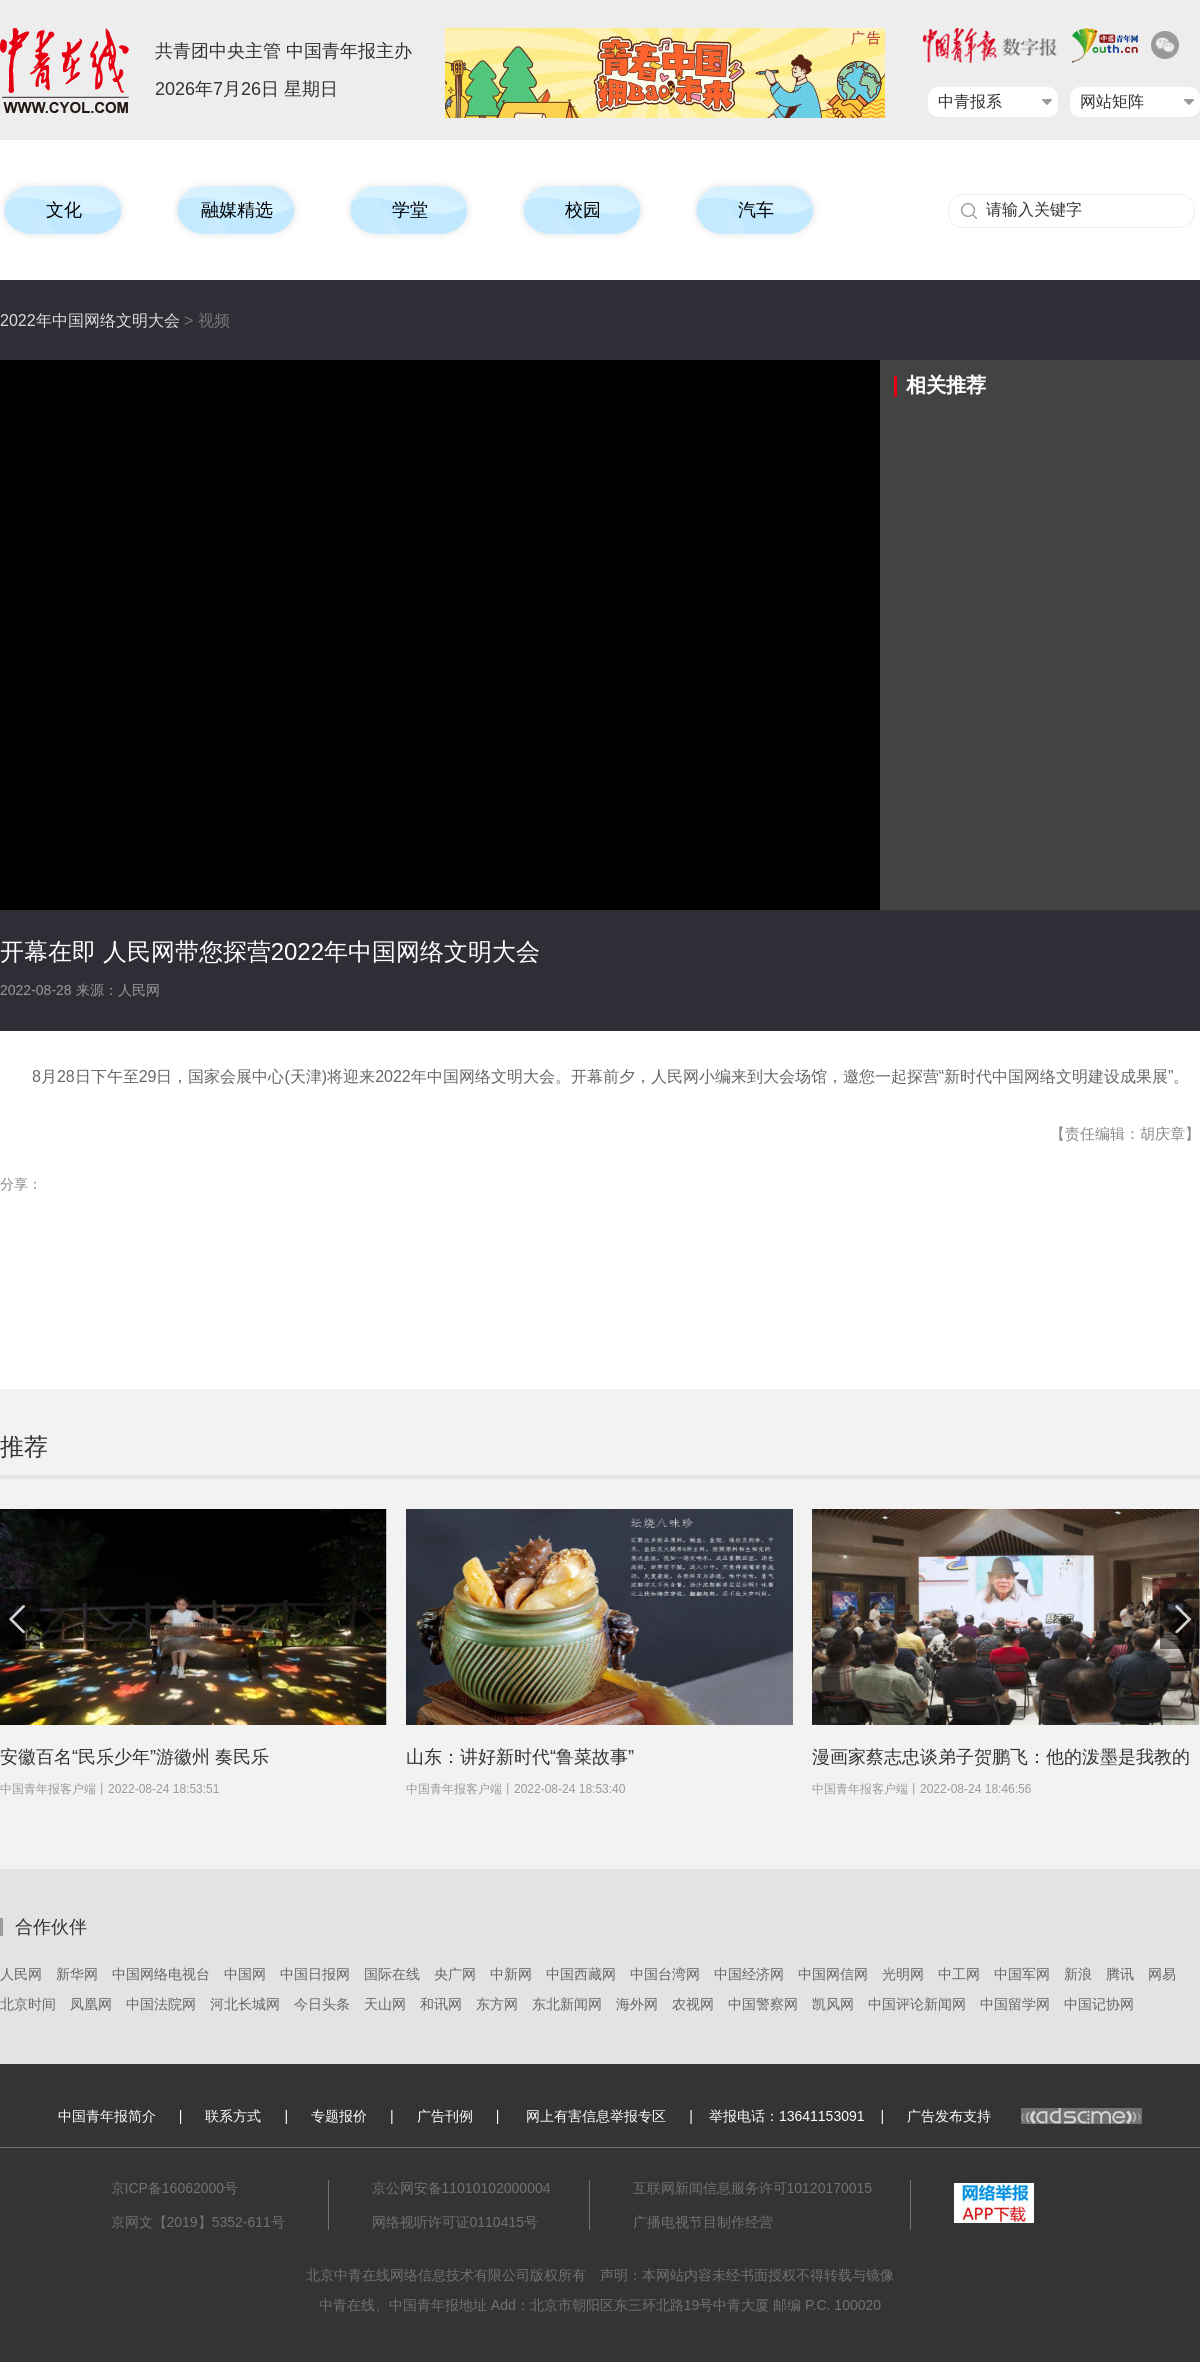  What do you see at coordinates (970, 101) in the screenshot?
I see `中青报系` at bounding box center [970, 101].